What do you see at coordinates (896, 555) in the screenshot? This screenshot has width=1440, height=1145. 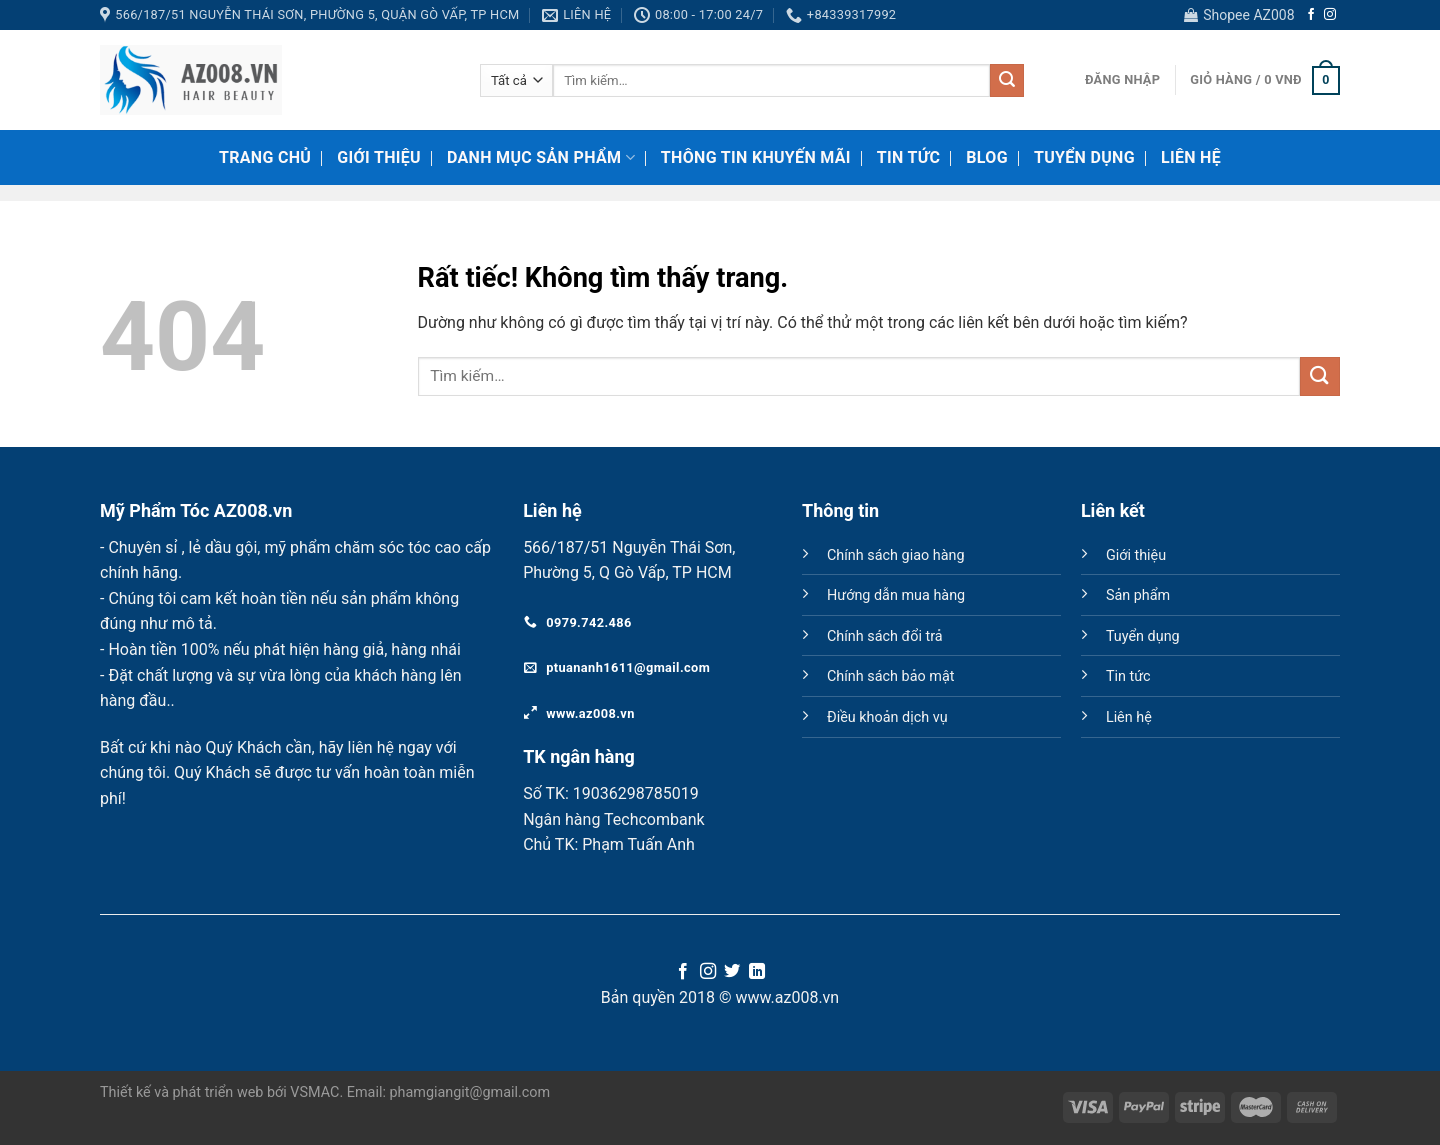 I see `Chính sách giao hàng` at bounding box center [896, 555].